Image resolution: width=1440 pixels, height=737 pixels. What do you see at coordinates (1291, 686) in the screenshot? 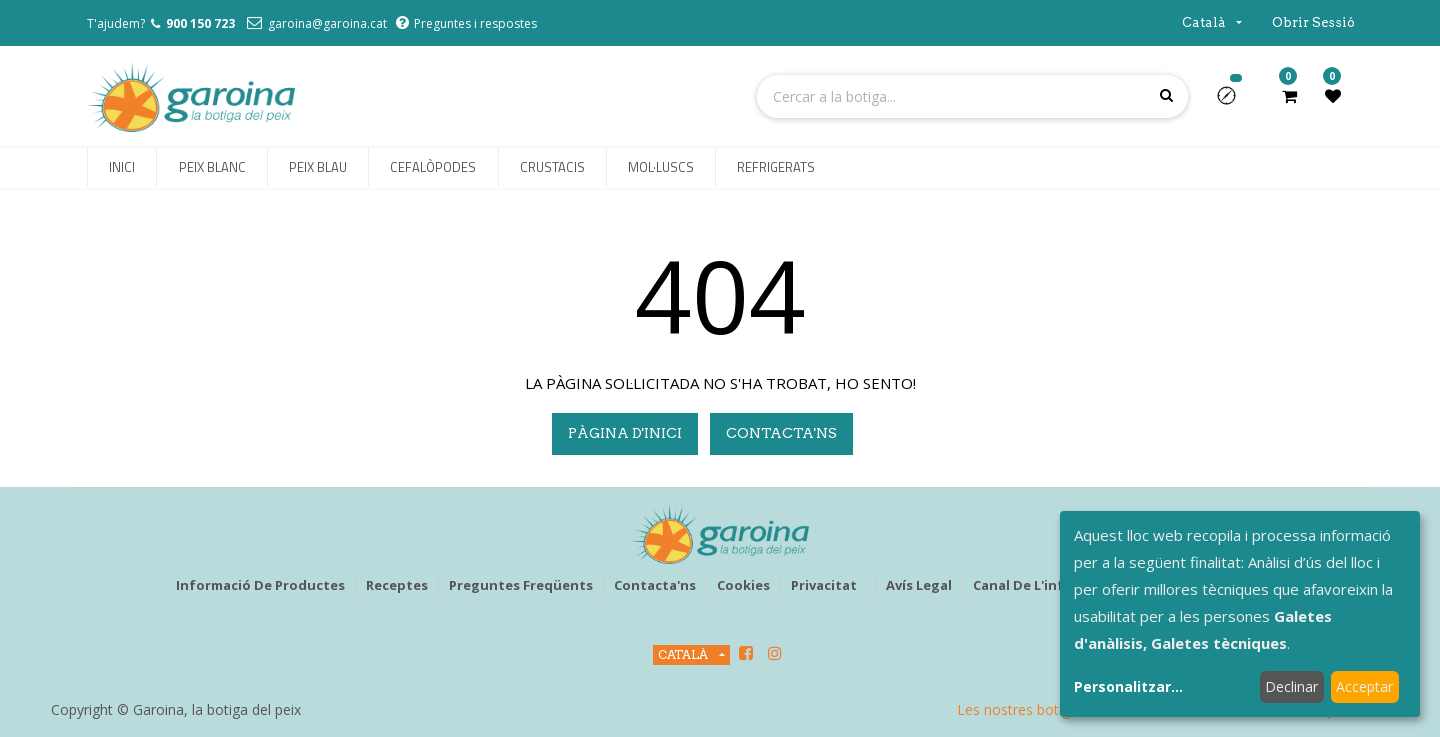
I see `Declinar` at bounding box center [1291, 686].